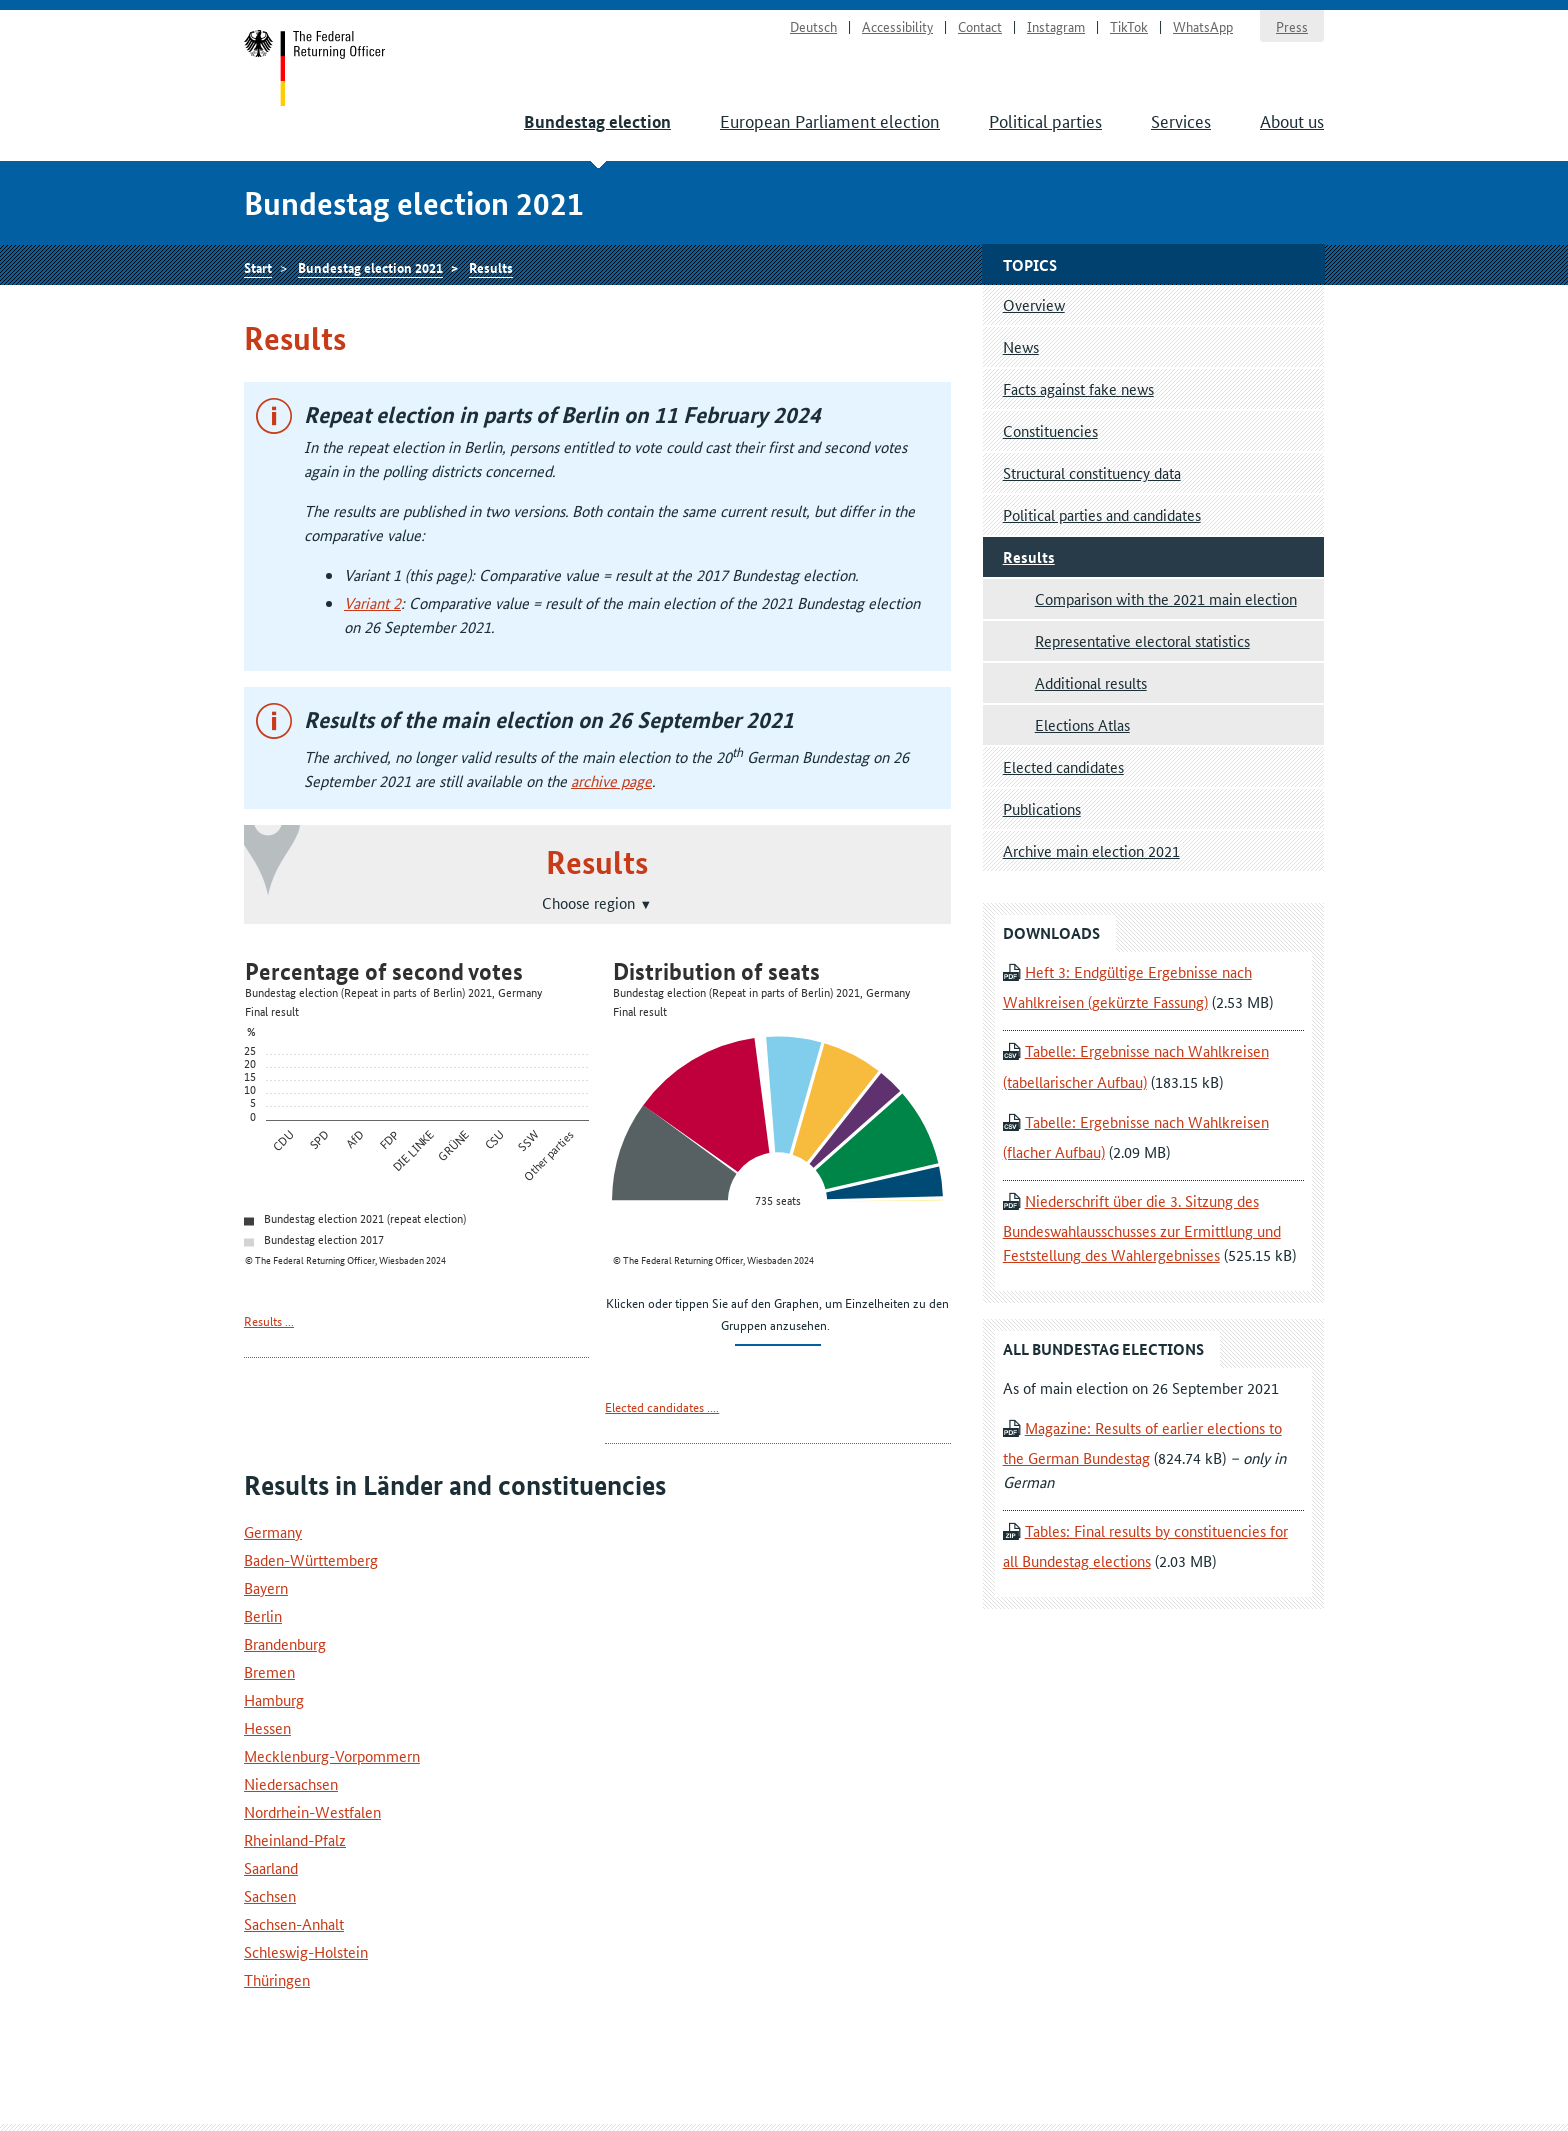 The image size is (1568, 2131). Describe the element at coordinates (1292, 120) in the screenshot. I see `About us` at that location.